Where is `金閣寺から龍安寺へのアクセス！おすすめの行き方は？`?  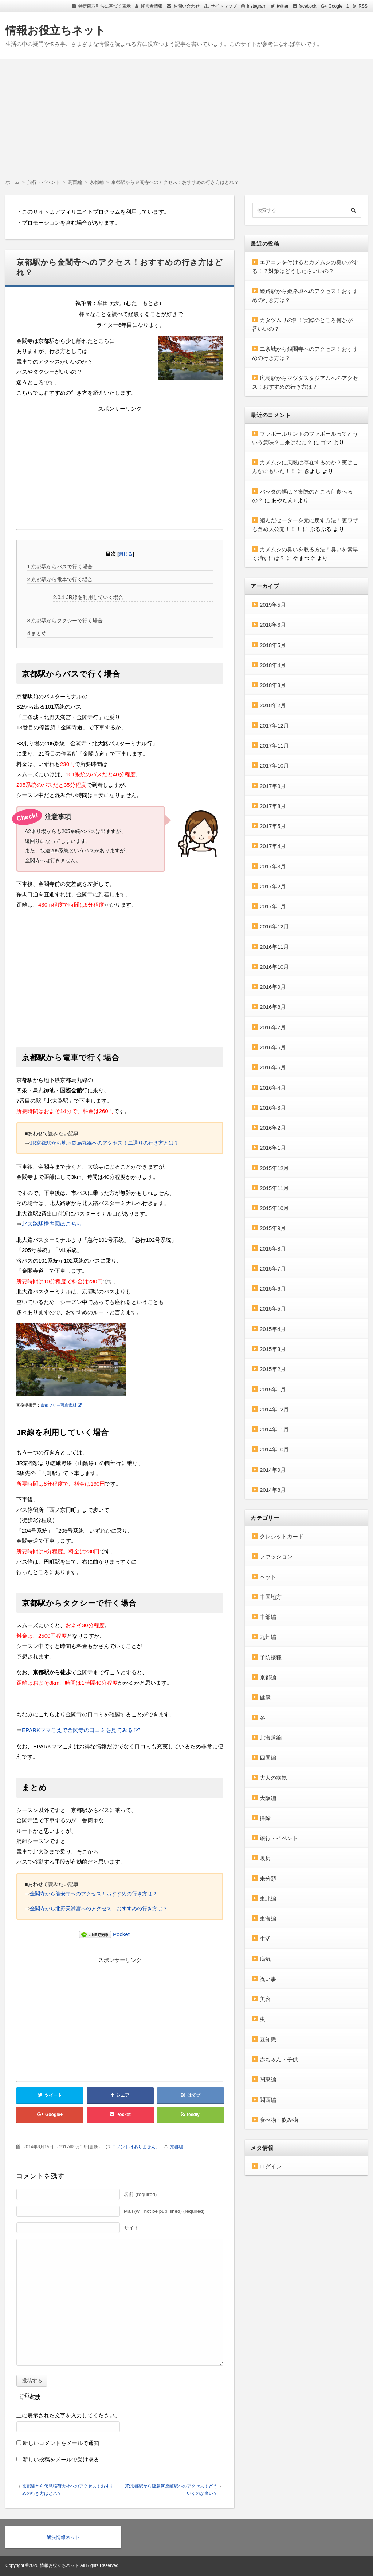 金閣寺から龍安寺へのアクセス！おすすめの行き方は？ is located at coordinates (93, 1894).